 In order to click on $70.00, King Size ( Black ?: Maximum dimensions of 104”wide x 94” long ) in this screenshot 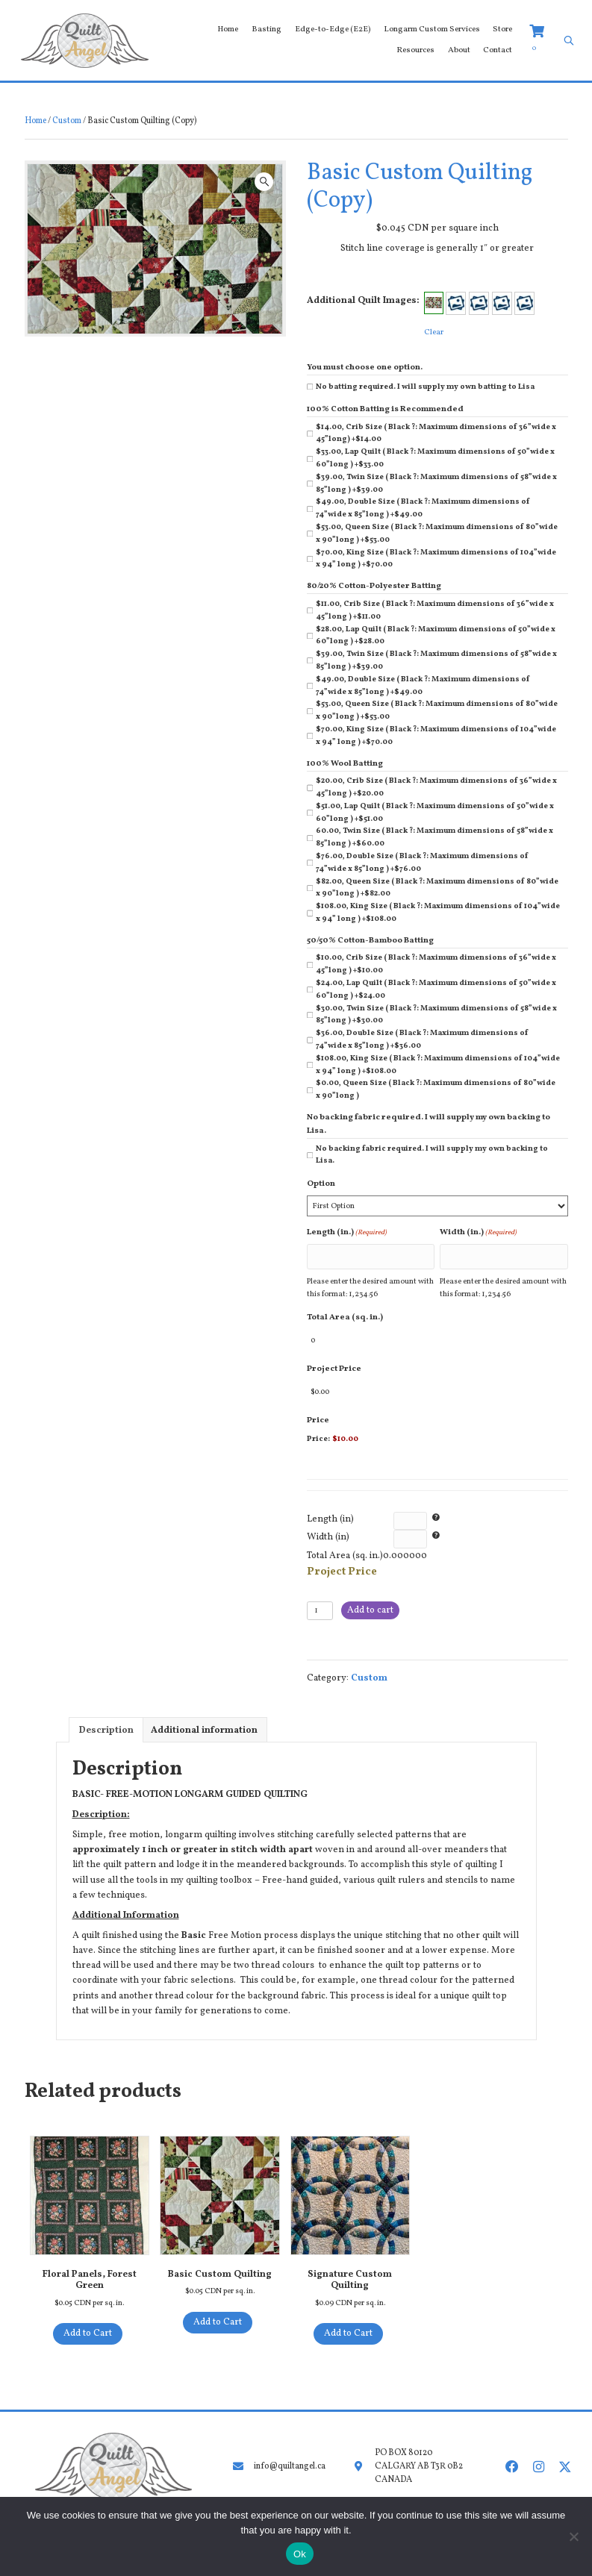, I will do `click(436, 559)`.